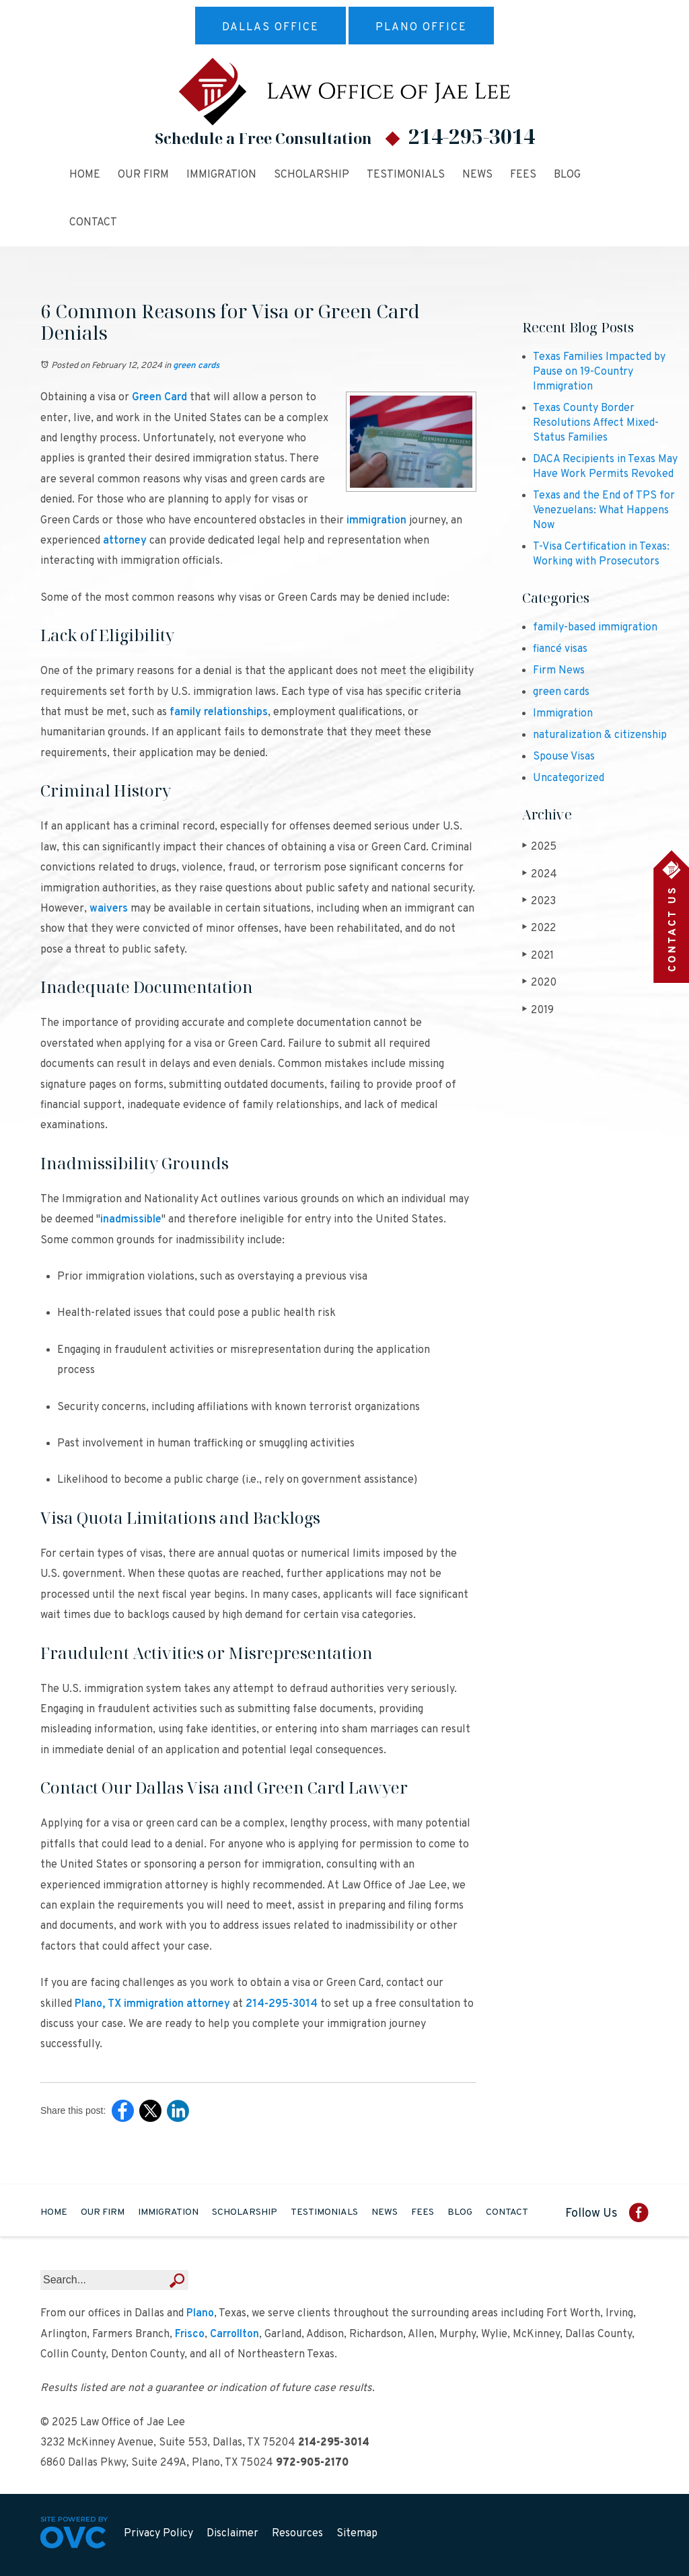 The height and width of the screenshot is (2576, 689). Describe the element at coordinates (539, 982) in the screenshot. I see `2020` at that location.